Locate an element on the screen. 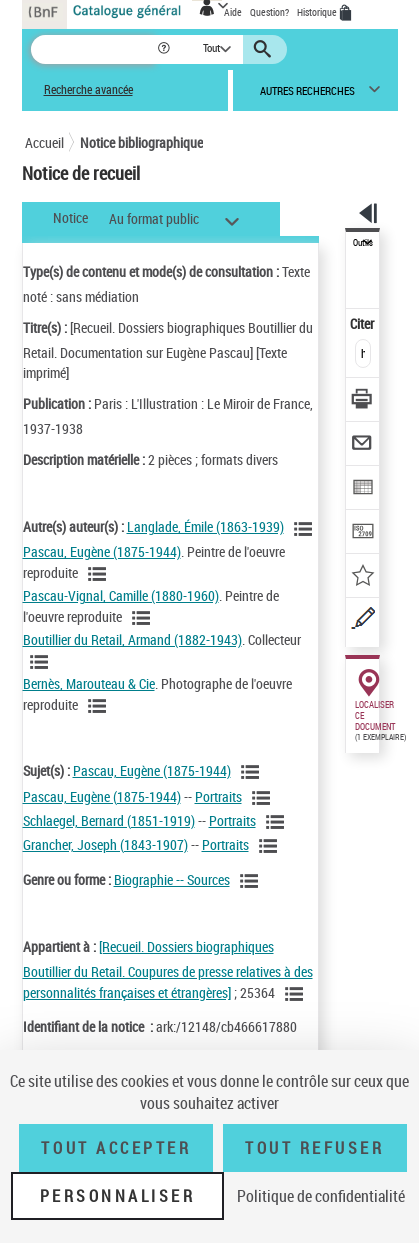  [Télécharger/Imprimer] is located at coordinates (363, 401).